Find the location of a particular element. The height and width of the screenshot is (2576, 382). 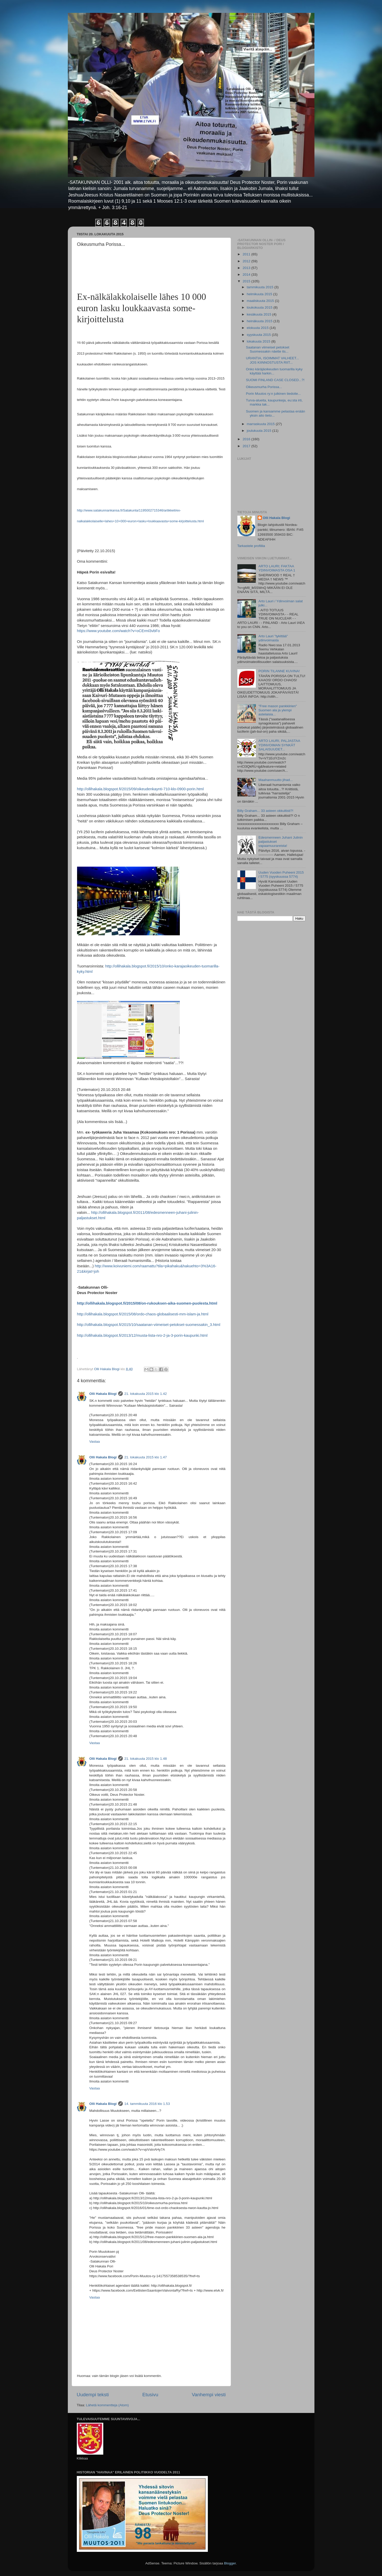

Onko käräjäoikeuden tuomarilla kyky käyttää harkin... is located at coordinates (274, 371).